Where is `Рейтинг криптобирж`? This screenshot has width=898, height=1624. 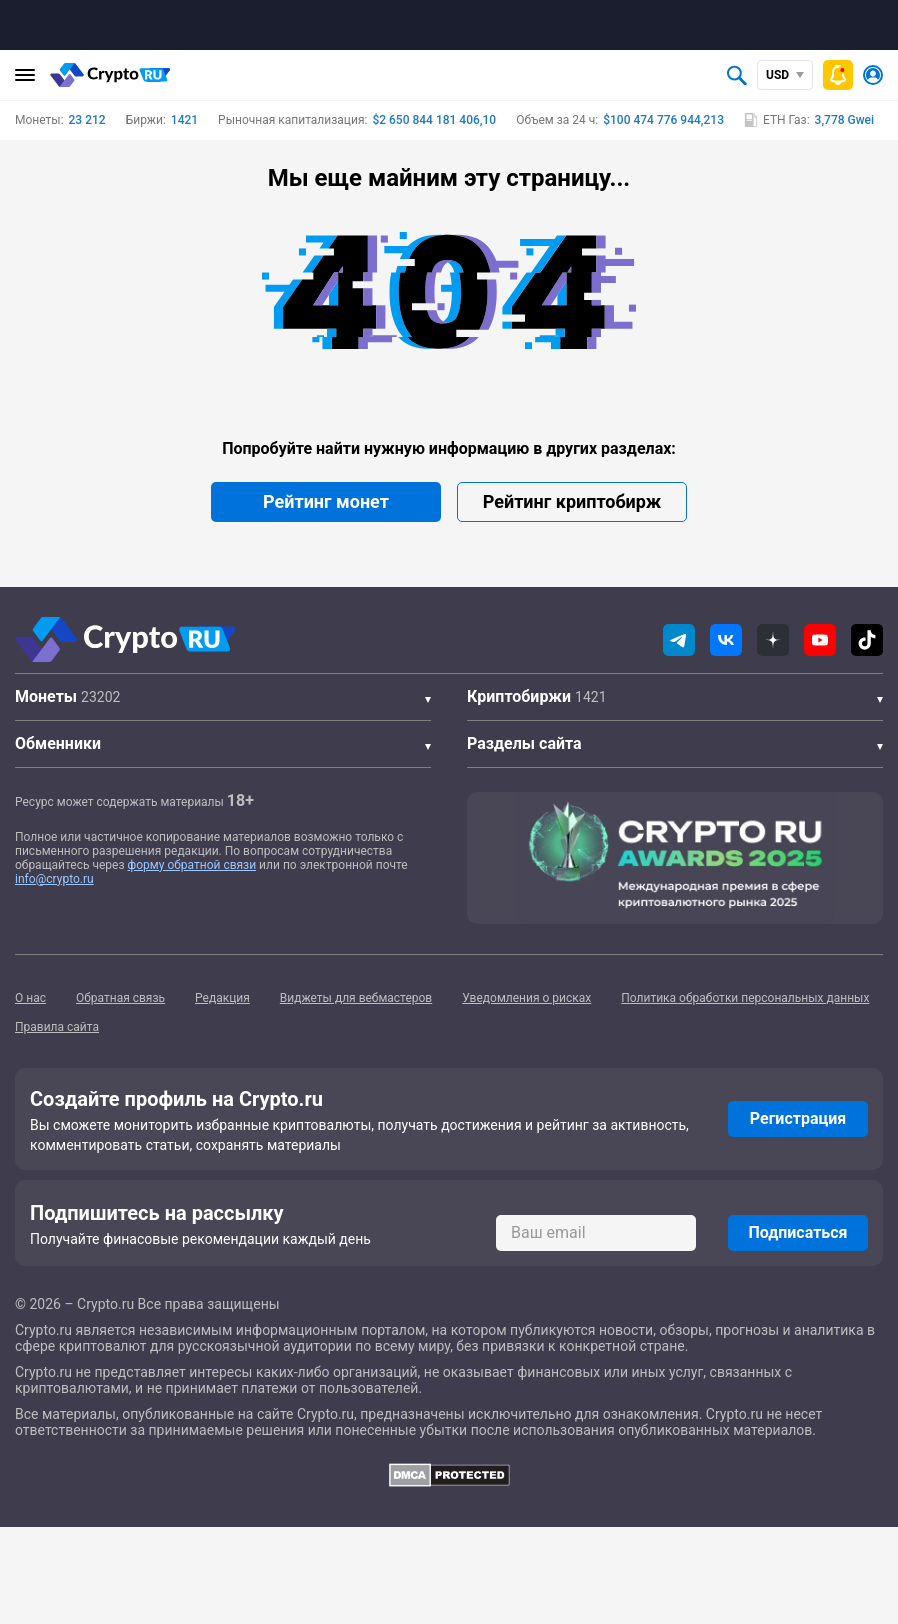
Рейтинг криптобирж is located at coordinates (572, 501).